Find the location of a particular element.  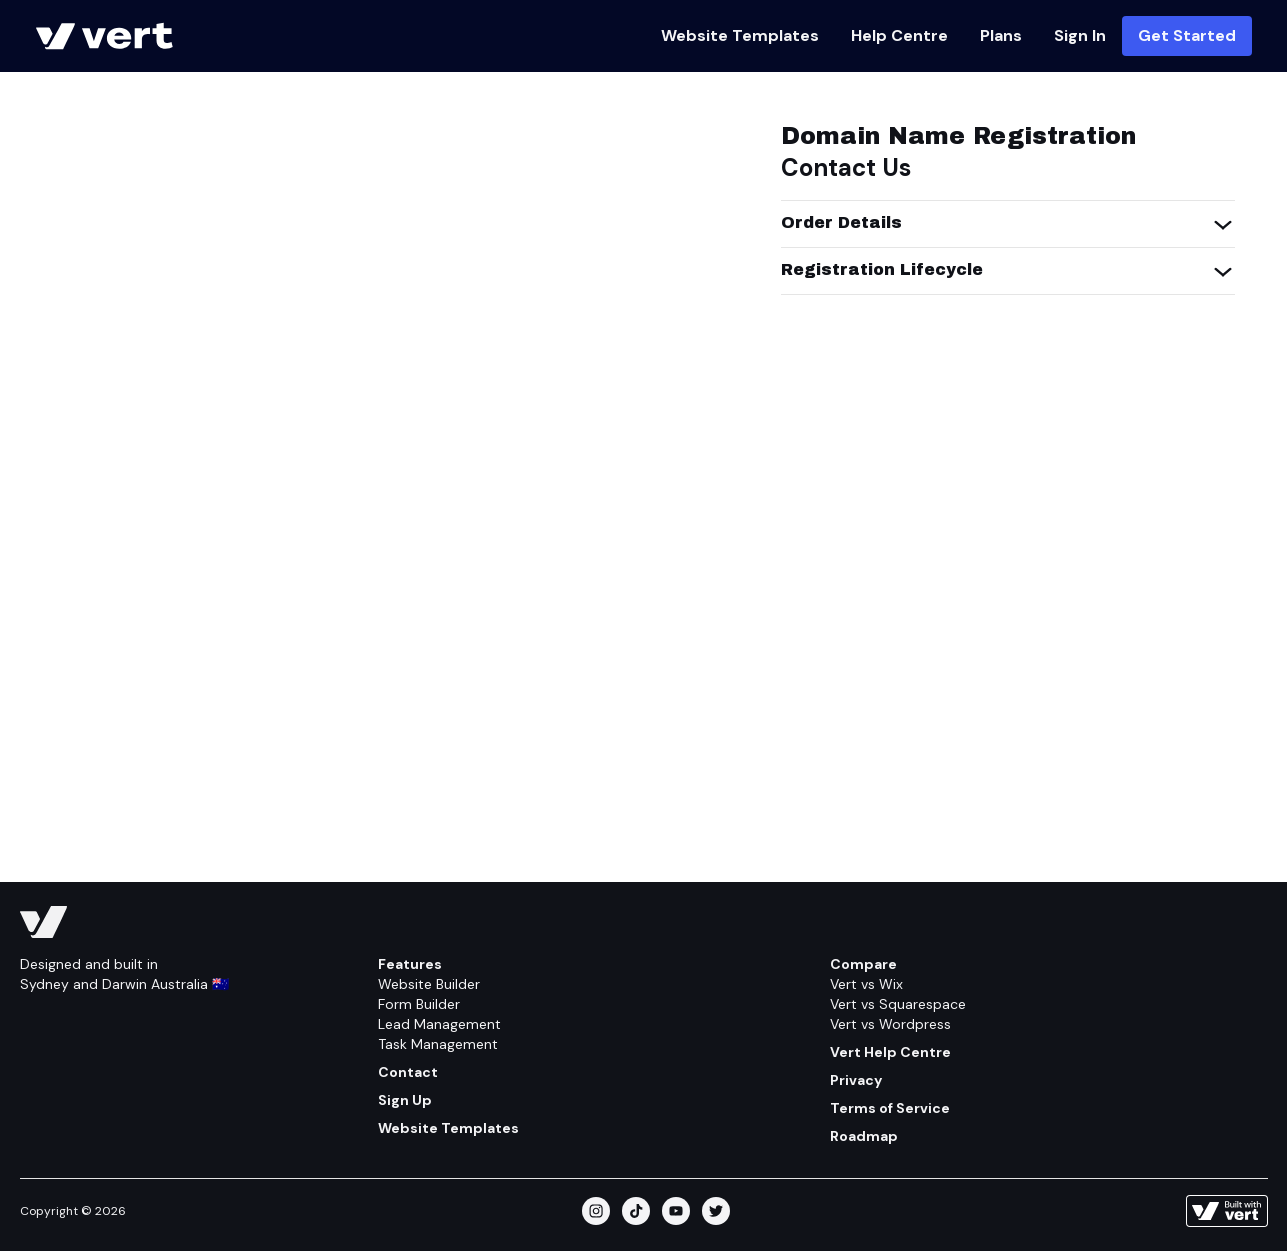

[youtube] is located at coordinates (676, 1211).